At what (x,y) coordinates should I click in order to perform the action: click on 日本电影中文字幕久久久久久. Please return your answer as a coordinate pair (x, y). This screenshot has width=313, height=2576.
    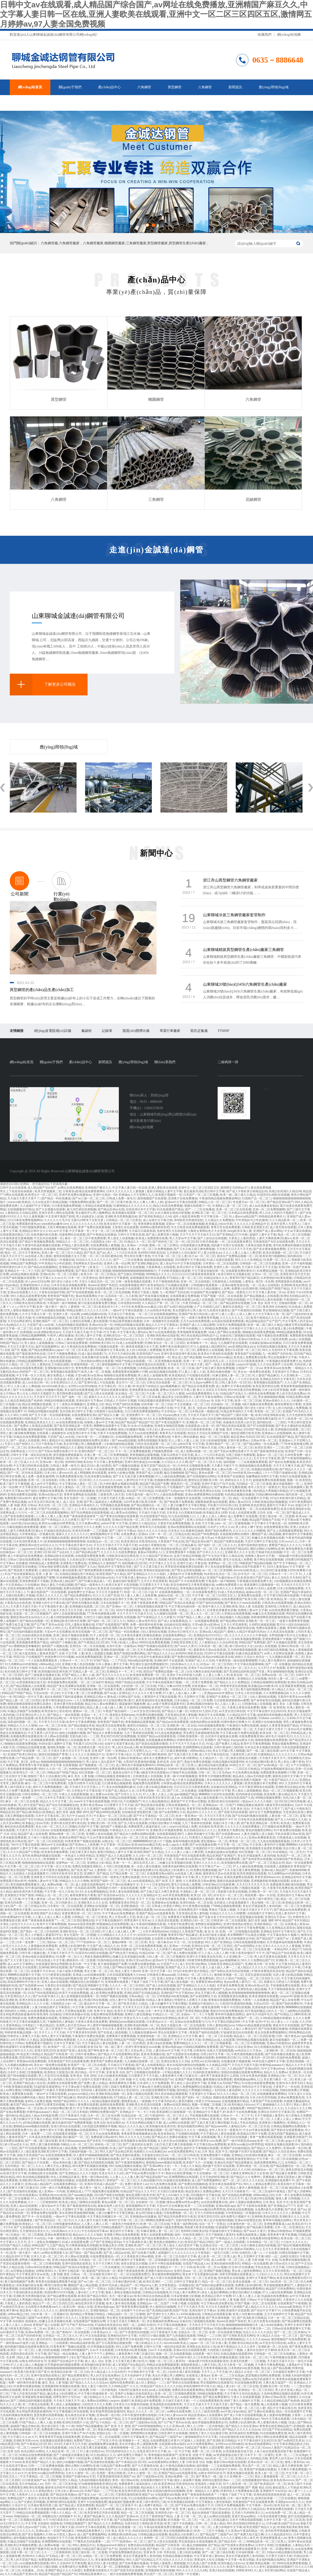
    Looking at the image, I should click on (248, 1328).